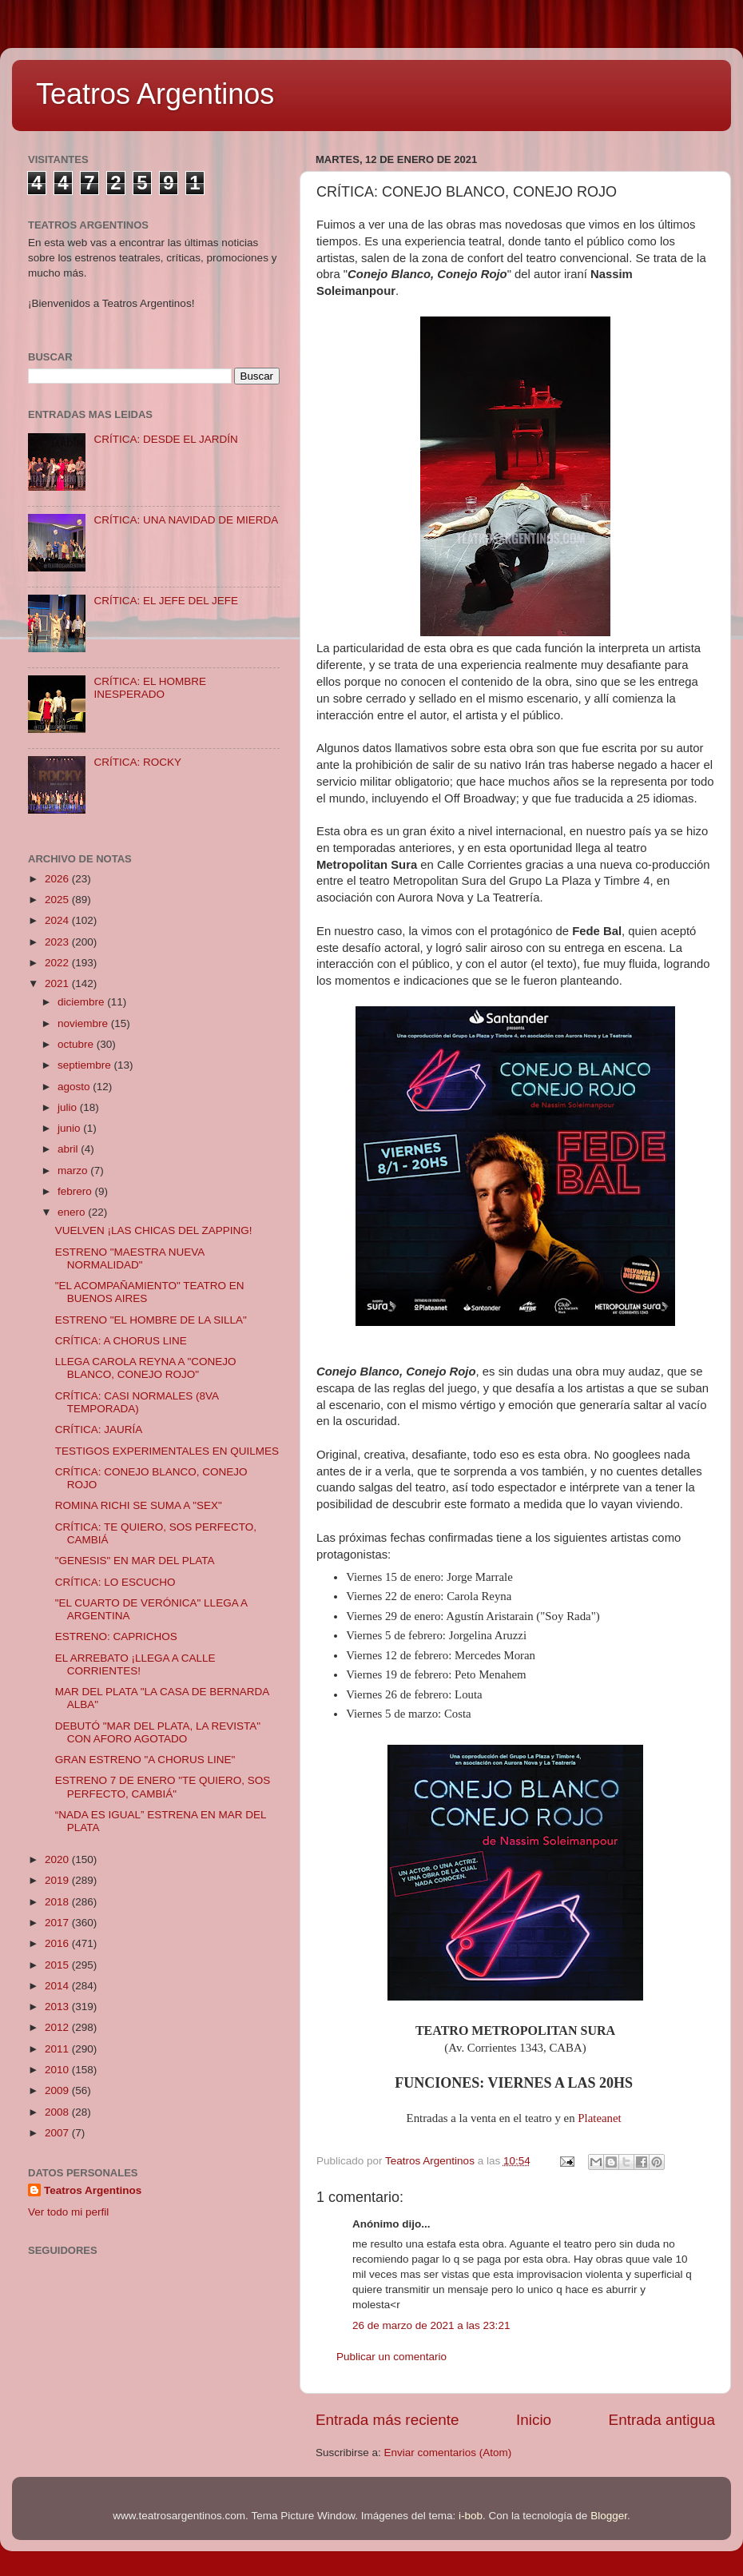 Image resolution: width=743 pixels, height=2576 pixels. What do you see at coordinates (74, 1171) in the screenshot?
I see `marzo` at bounding box center [74, 1171].